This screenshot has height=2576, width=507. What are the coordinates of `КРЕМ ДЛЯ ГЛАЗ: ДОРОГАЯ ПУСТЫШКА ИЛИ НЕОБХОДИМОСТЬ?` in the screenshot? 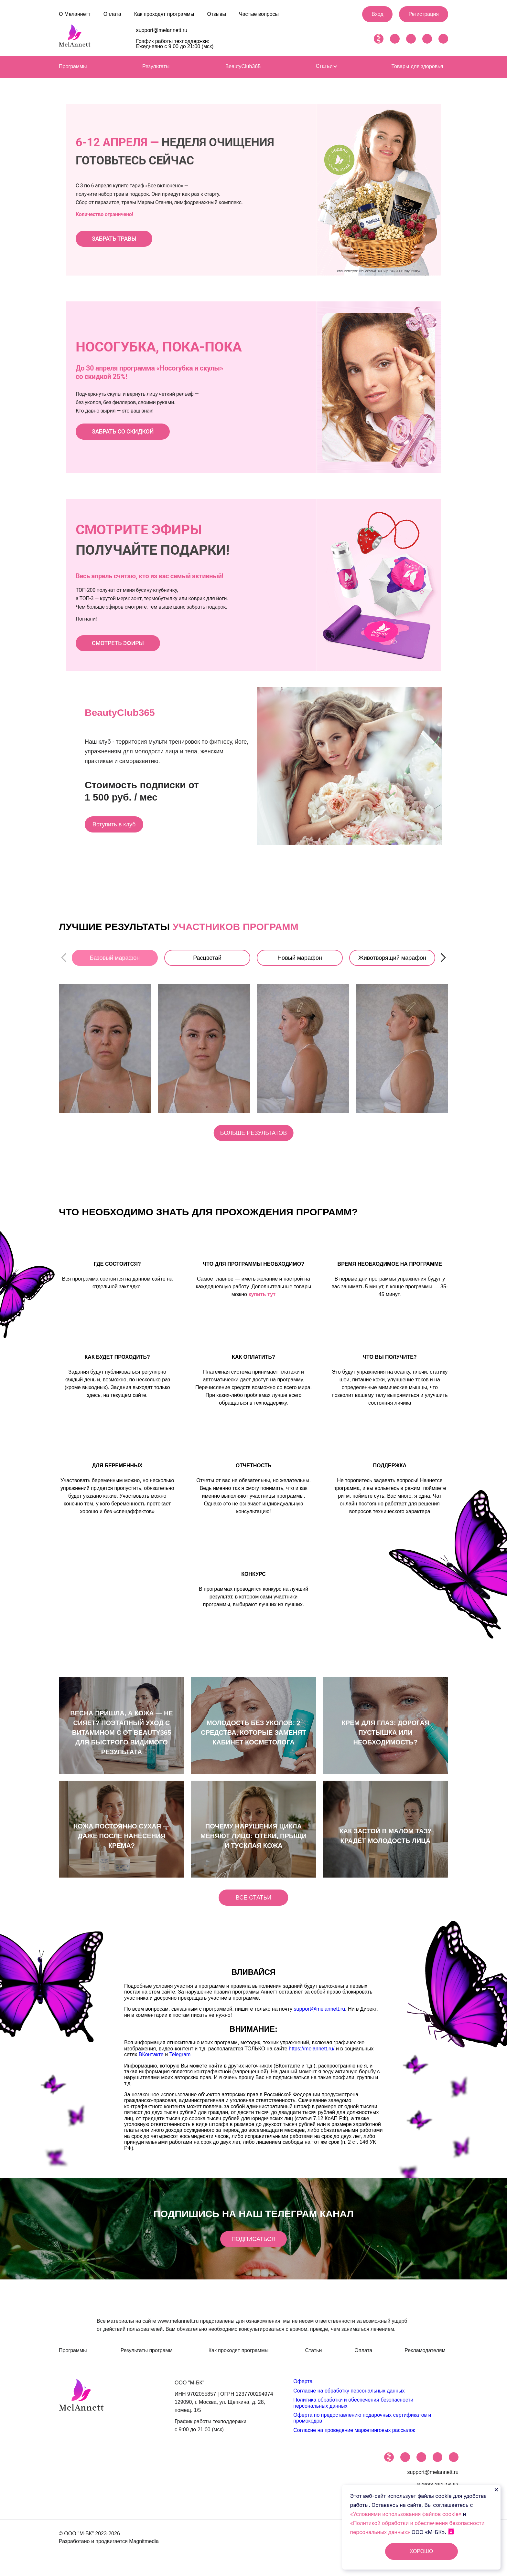 It's located at (385, 1737).